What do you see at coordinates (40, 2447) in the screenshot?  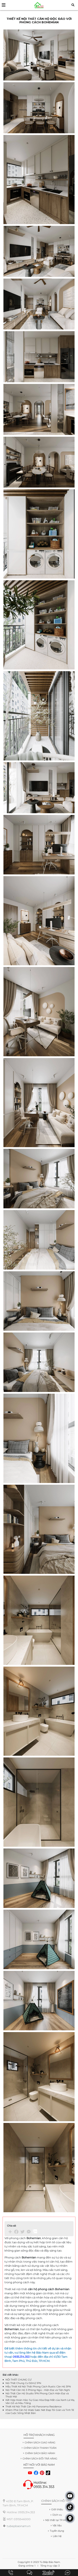 I see `CHÍNH SÁCH THANH TOÁN` at bounding box center [40, 2447].